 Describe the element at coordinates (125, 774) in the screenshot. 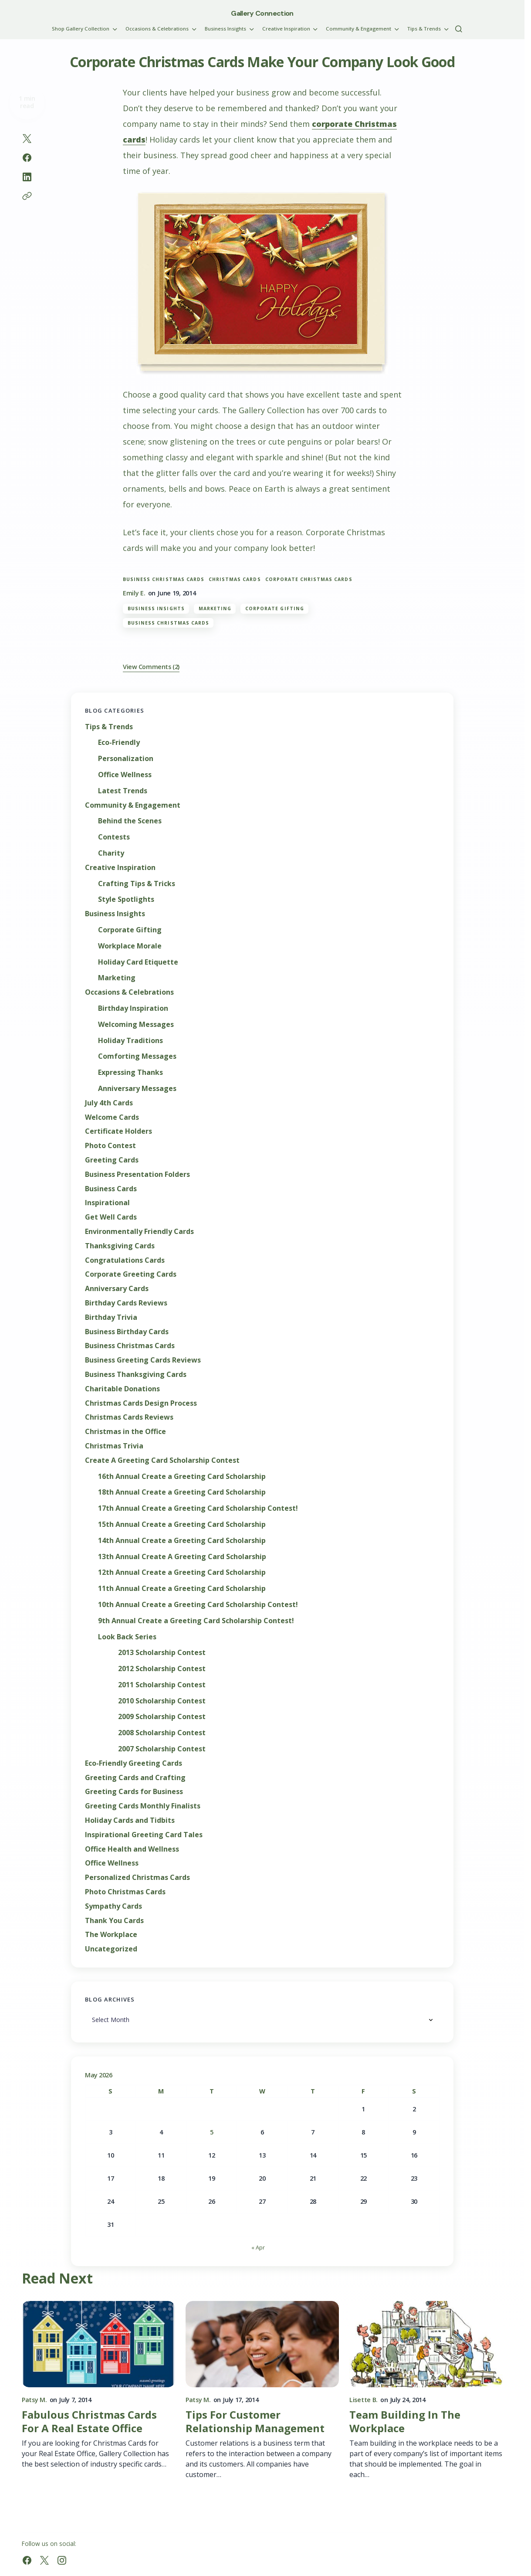

I see `Office Wellness` at that location.